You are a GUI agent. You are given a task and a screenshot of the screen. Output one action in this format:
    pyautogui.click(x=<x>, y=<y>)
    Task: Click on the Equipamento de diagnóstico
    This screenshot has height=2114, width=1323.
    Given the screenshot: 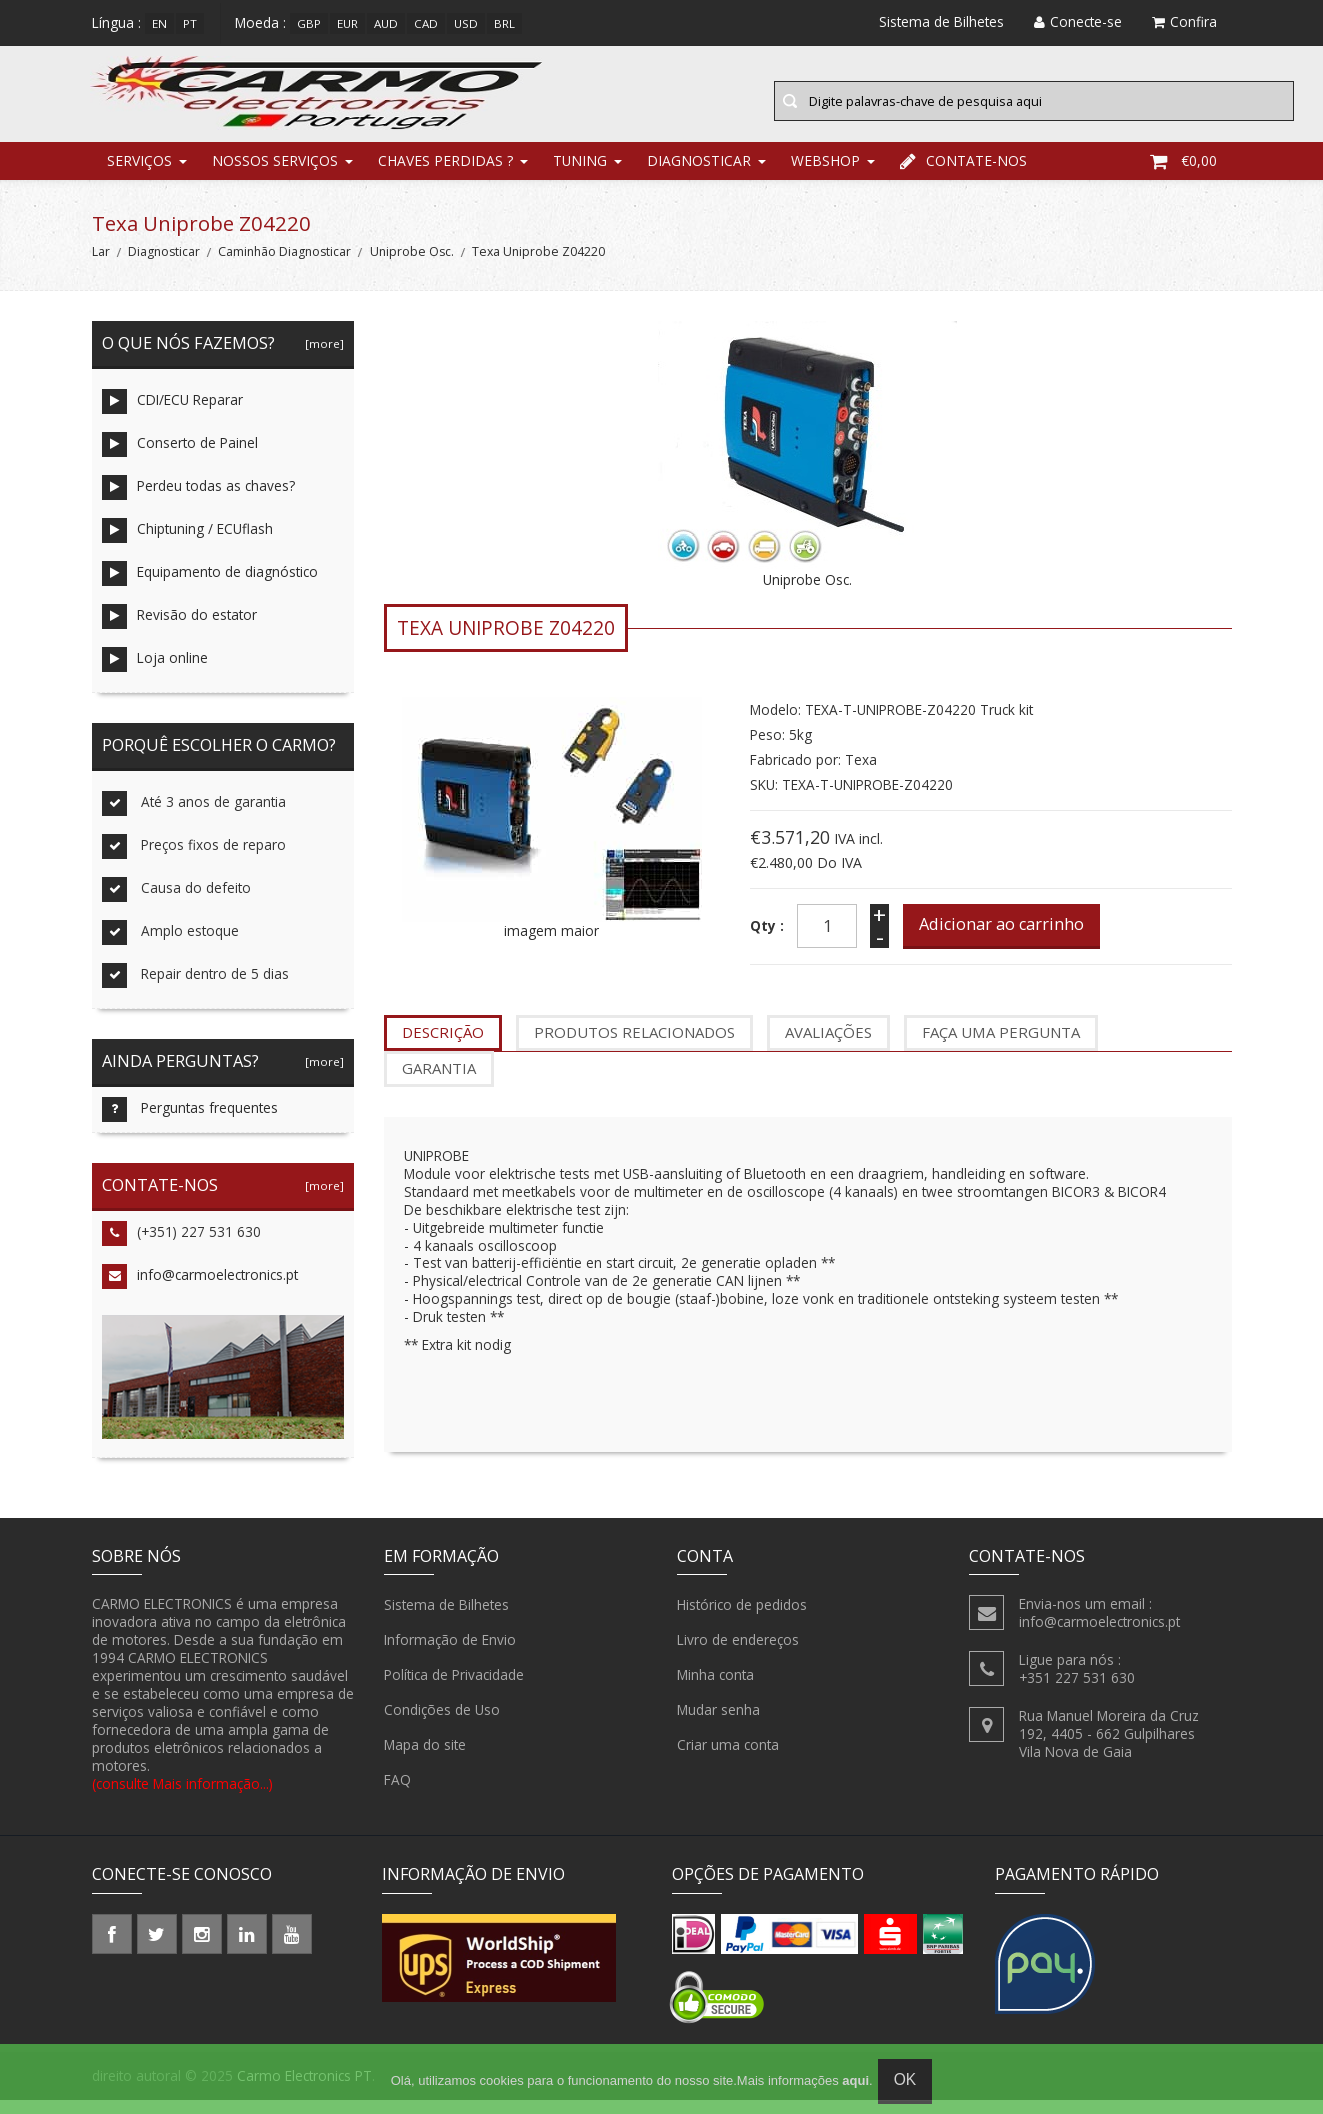 What is the action you would take?
    pyautogui.click(x=210, y=588)
    